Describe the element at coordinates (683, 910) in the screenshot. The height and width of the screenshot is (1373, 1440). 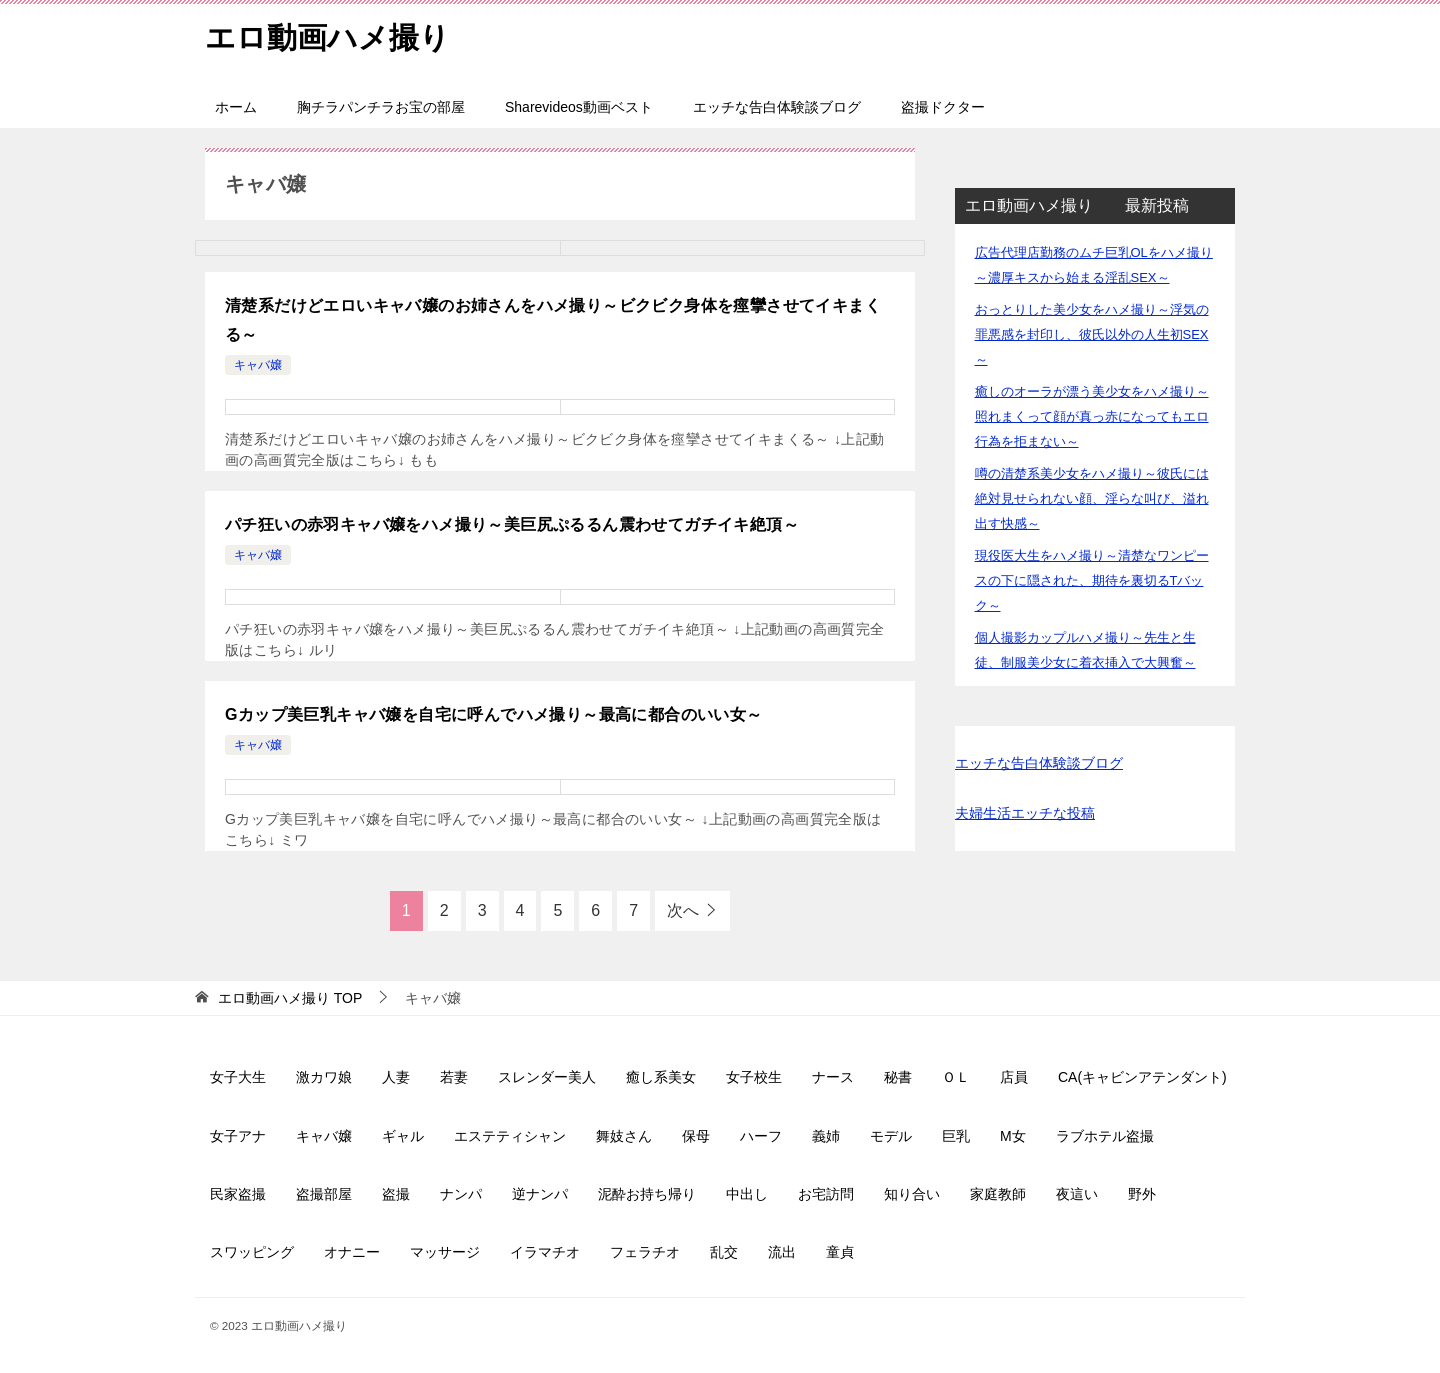
I see `次へ` at that location.